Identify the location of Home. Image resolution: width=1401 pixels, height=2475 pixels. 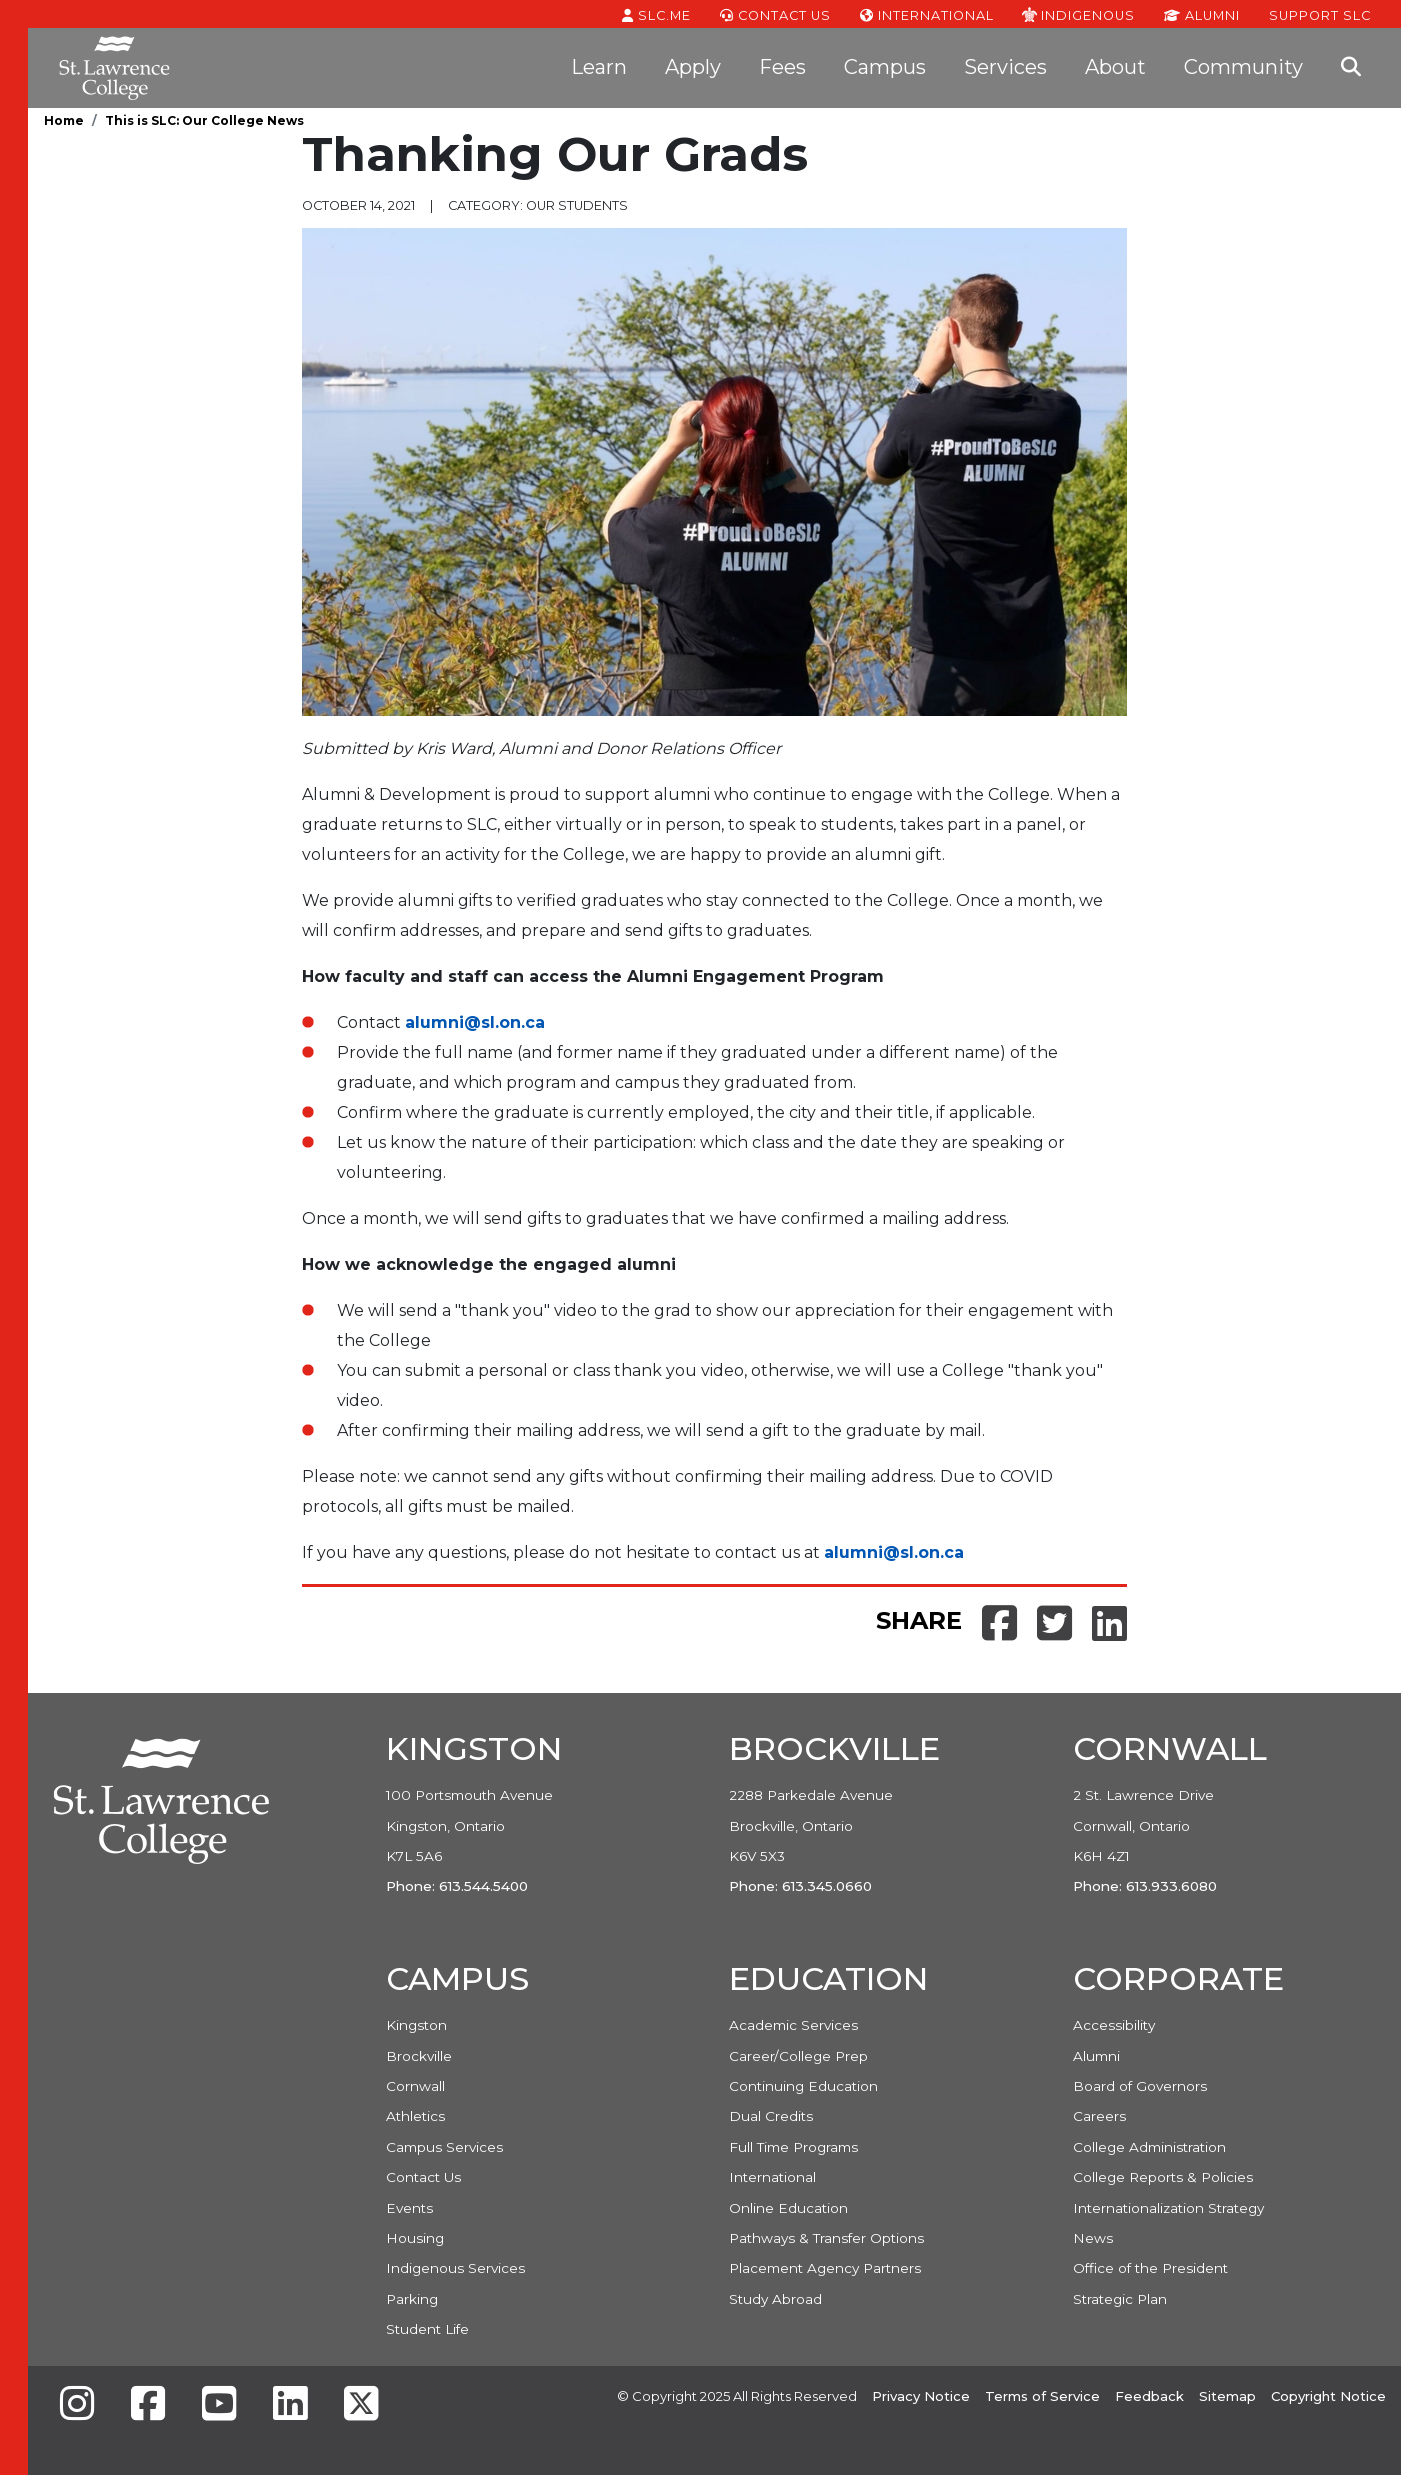
(64, 120).